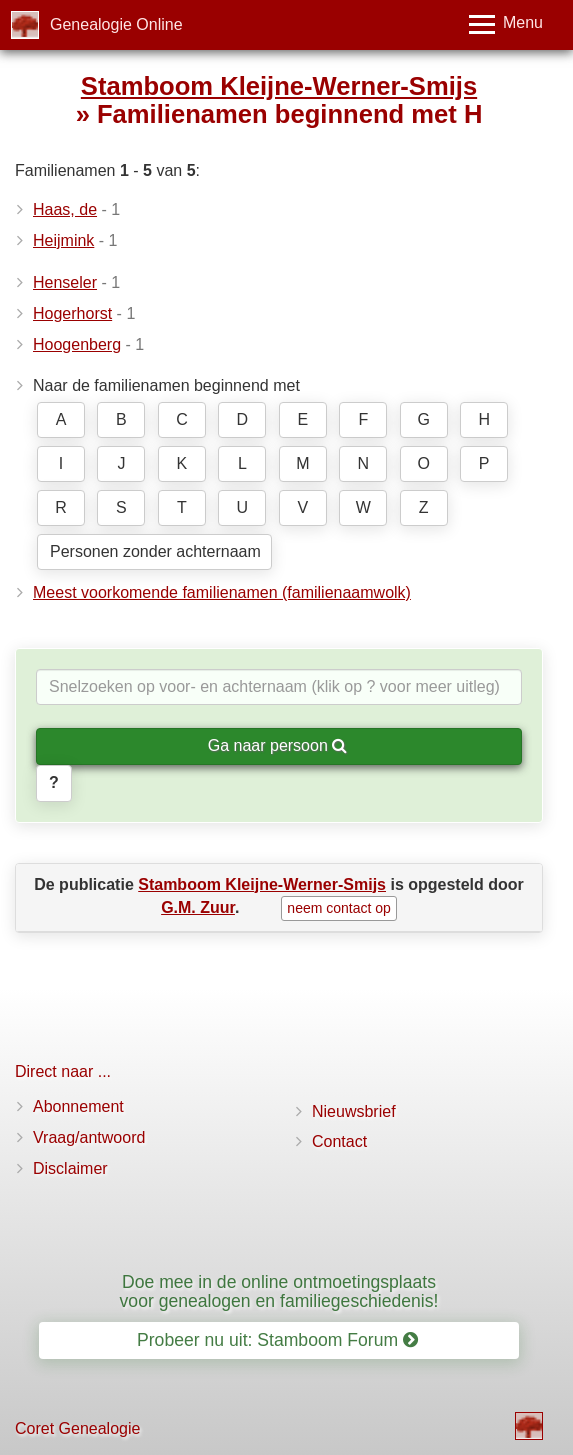 The image size is (573, 1455). Describe the element at coordinates (339, 908) in the screenshot. I see `neem contact op` at that location.